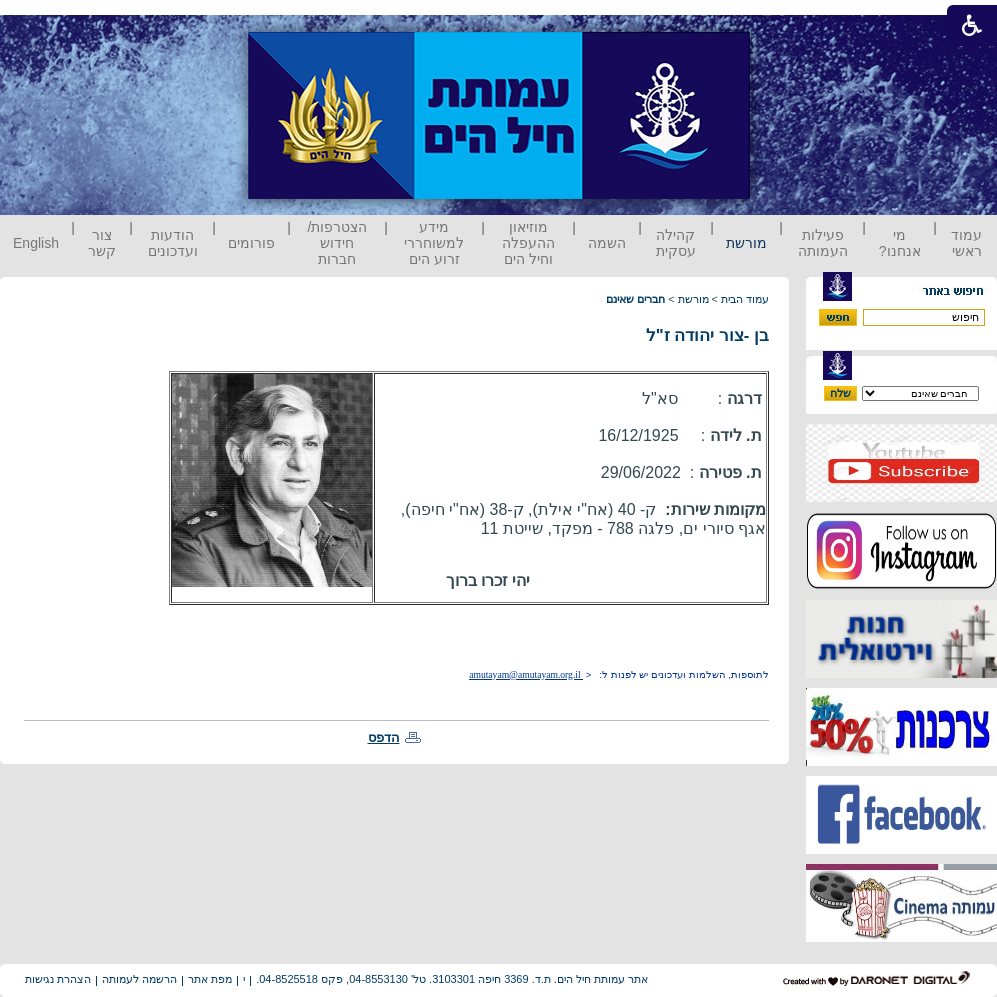  What do you see at coordinates (707, 335) in the screenshot?
I see `בן -צור יהודה ז"ל` at bounding box center [707, 335].